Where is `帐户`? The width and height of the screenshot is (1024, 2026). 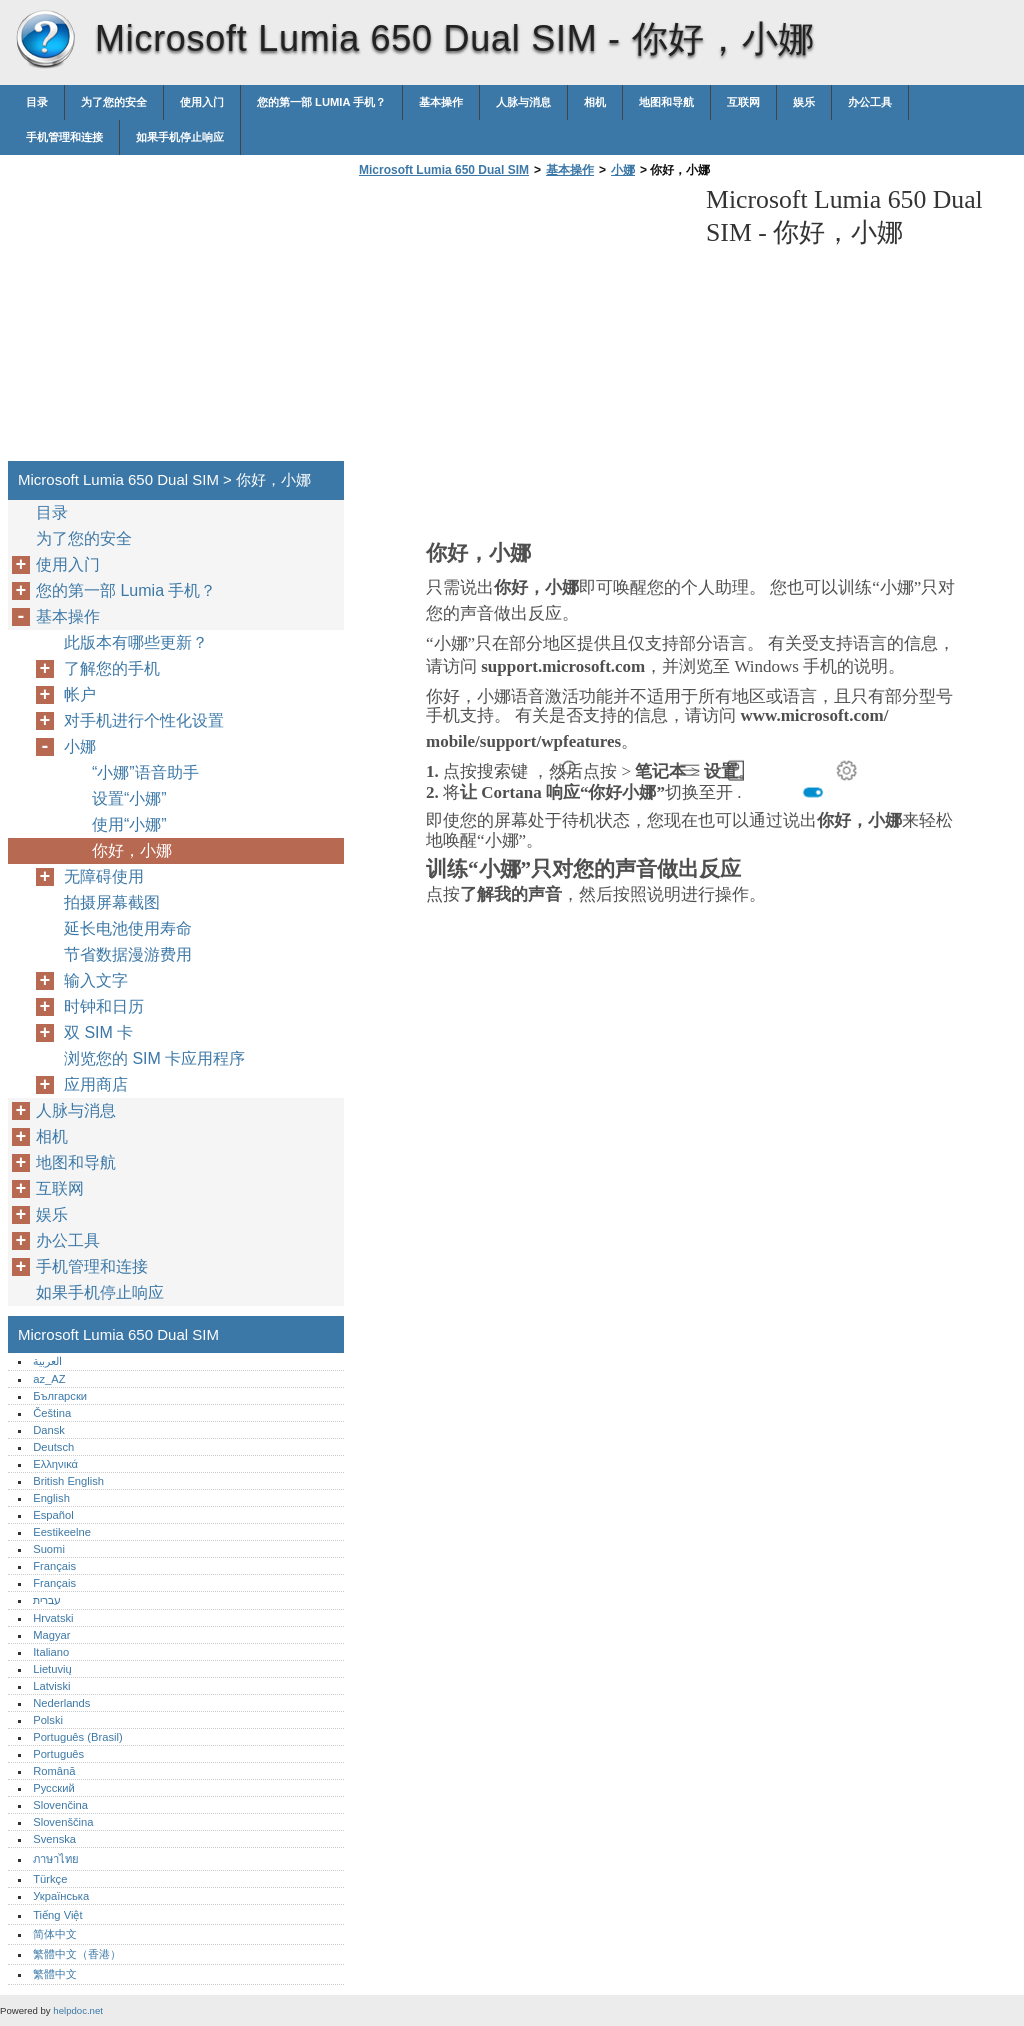
帐户 is located at coordinates (80, 694).